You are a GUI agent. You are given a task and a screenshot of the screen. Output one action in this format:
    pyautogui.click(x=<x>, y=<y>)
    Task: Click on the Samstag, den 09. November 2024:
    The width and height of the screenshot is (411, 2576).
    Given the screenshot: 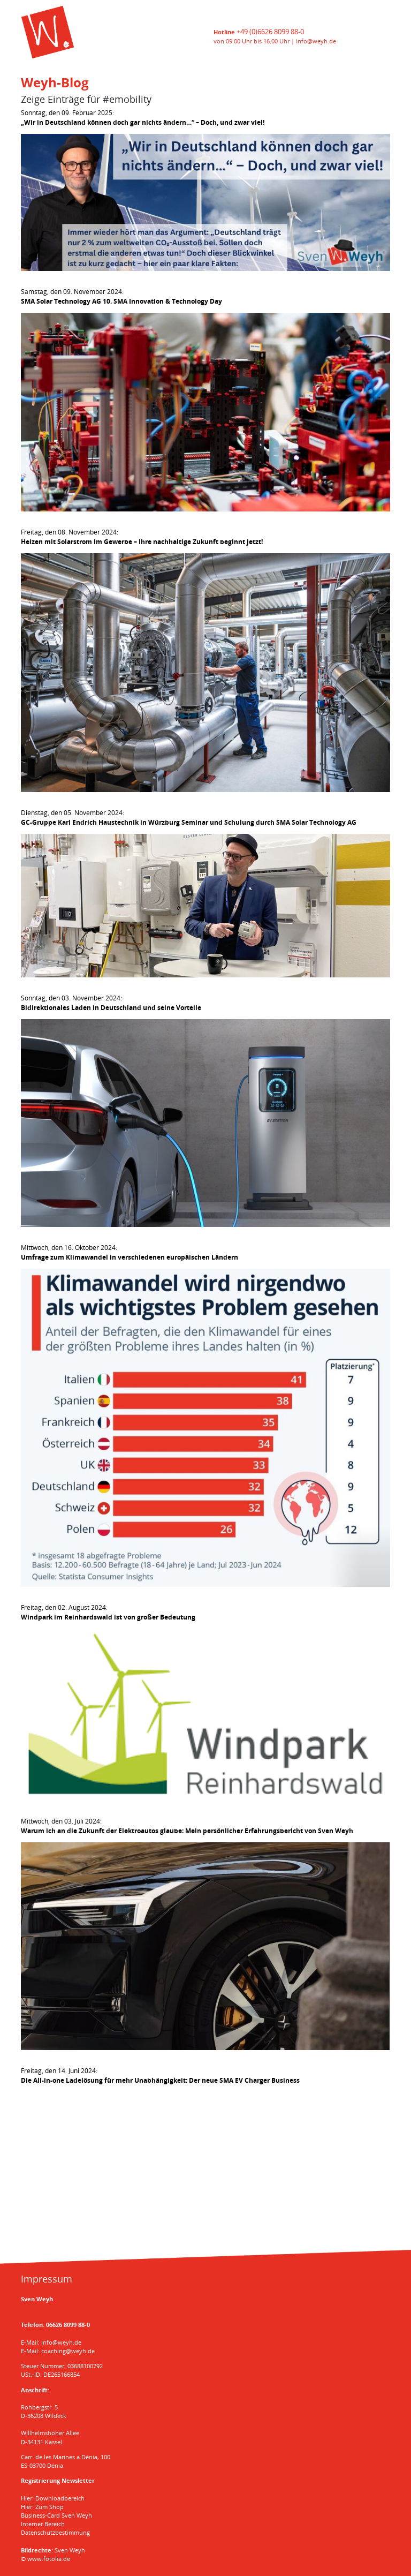 What is the action you would take?
    pyautogui.click(x=121, y=296)
    